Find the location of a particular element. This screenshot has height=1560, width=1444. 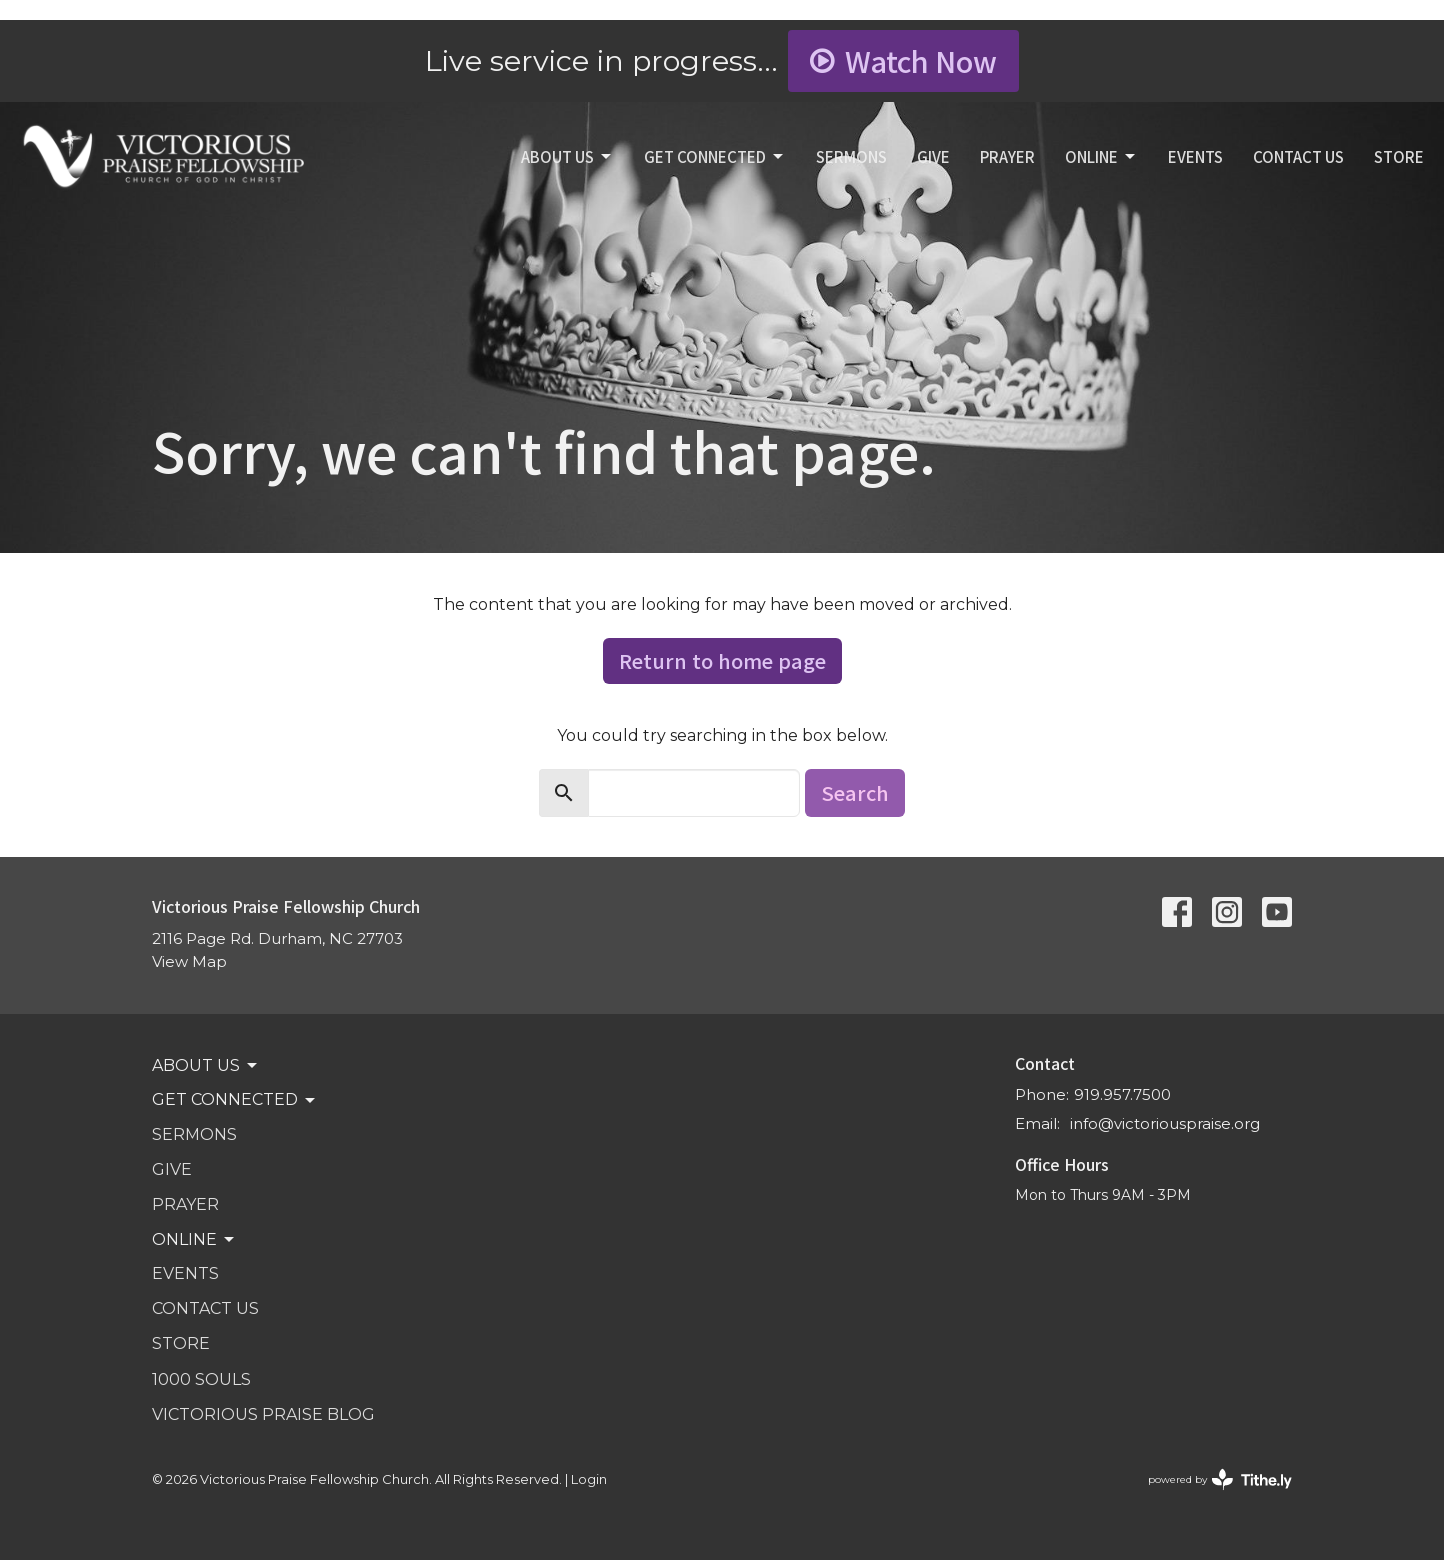

powered by is located at coordinates (1220, 1479).